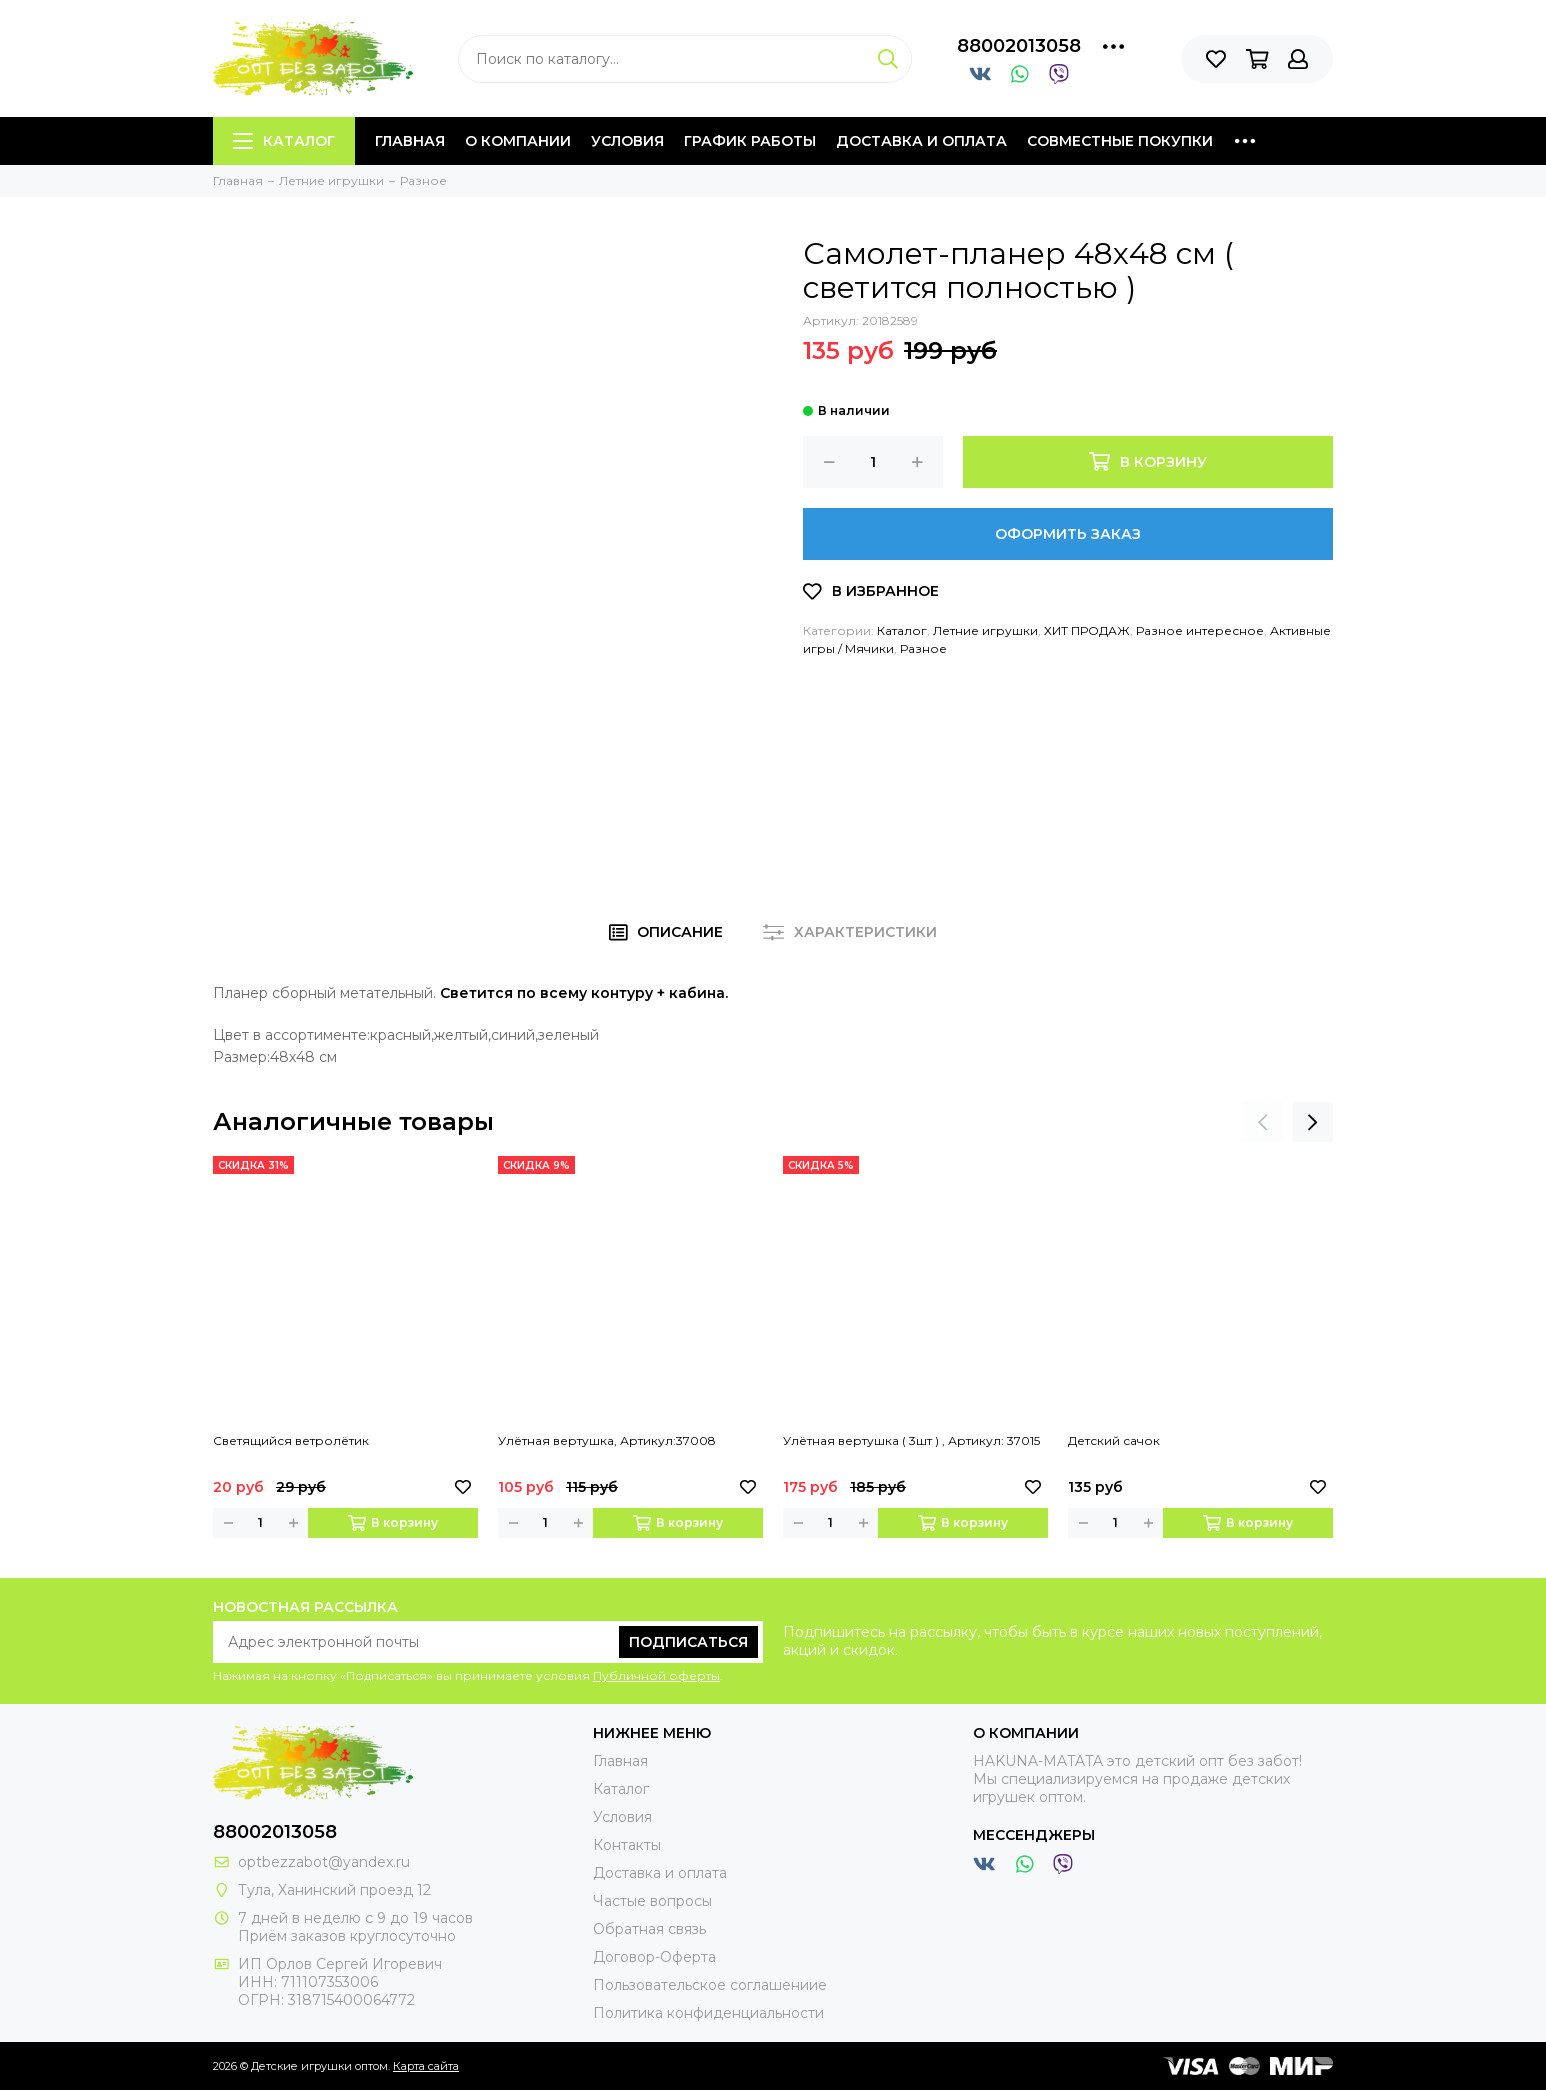 The width and height of the screenshot is (1546, 2090). I want to click on Контакты, so click(627, 1845).